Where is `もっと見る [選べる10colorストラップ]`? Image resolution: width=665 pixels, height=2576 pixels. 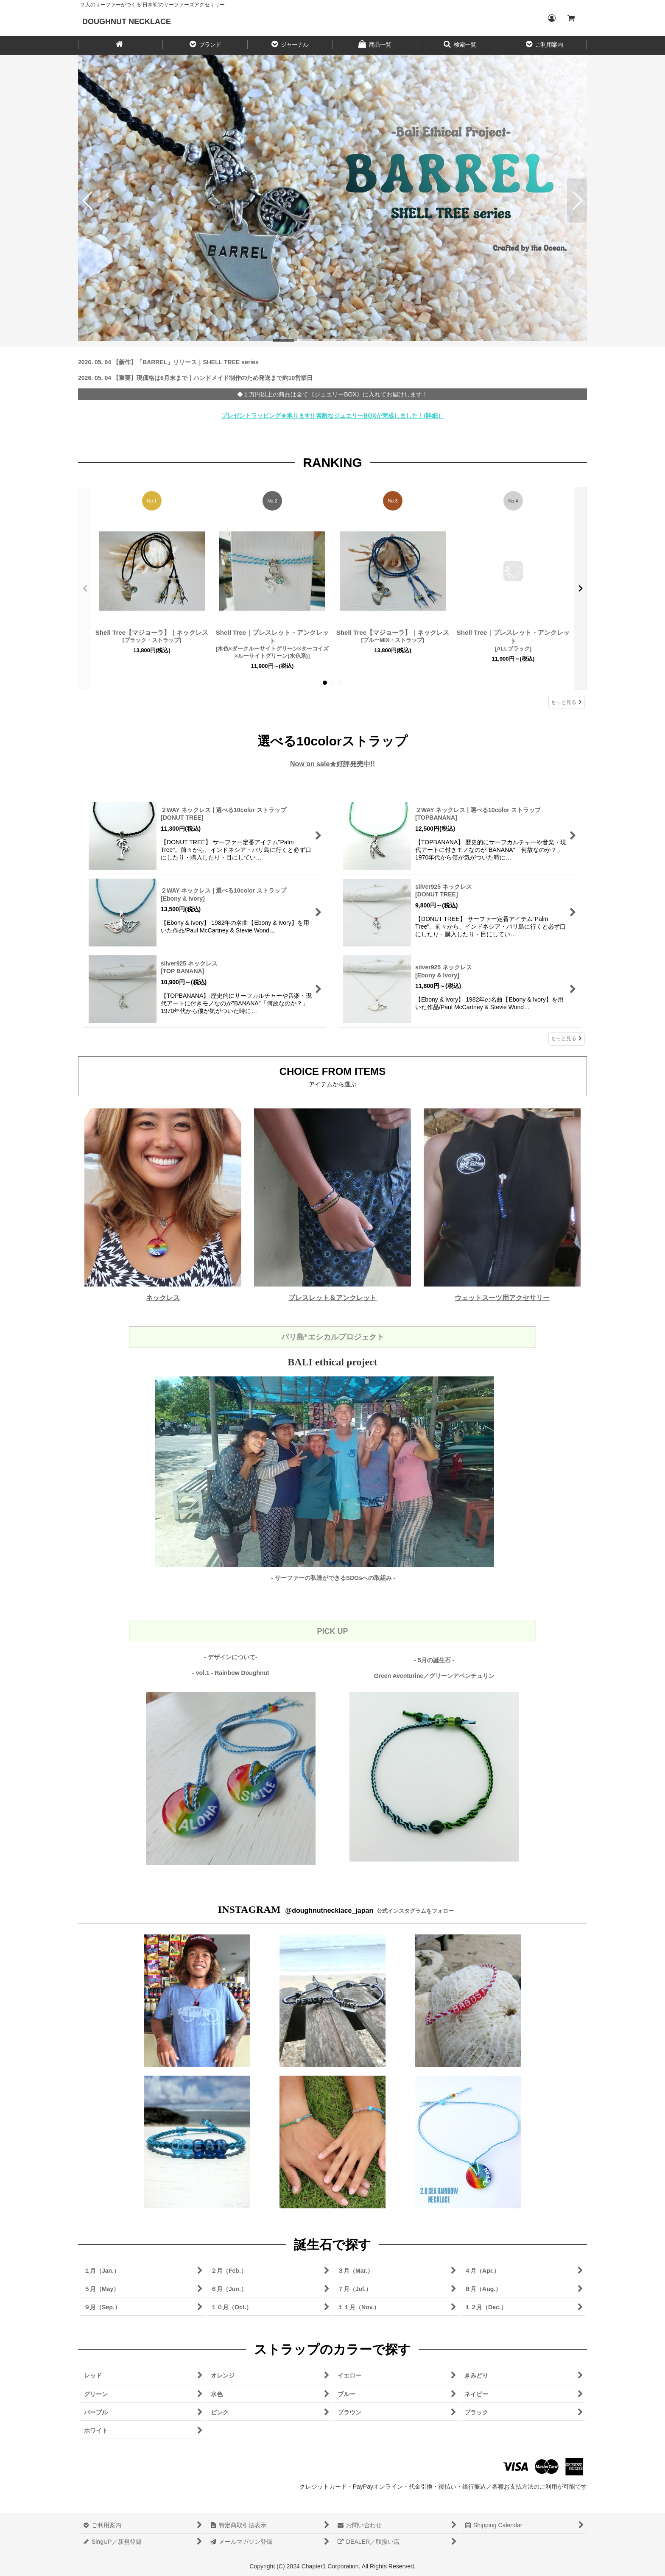
もっと見る [選べる10colorストラップ] is located at coordinates (566, 1038).